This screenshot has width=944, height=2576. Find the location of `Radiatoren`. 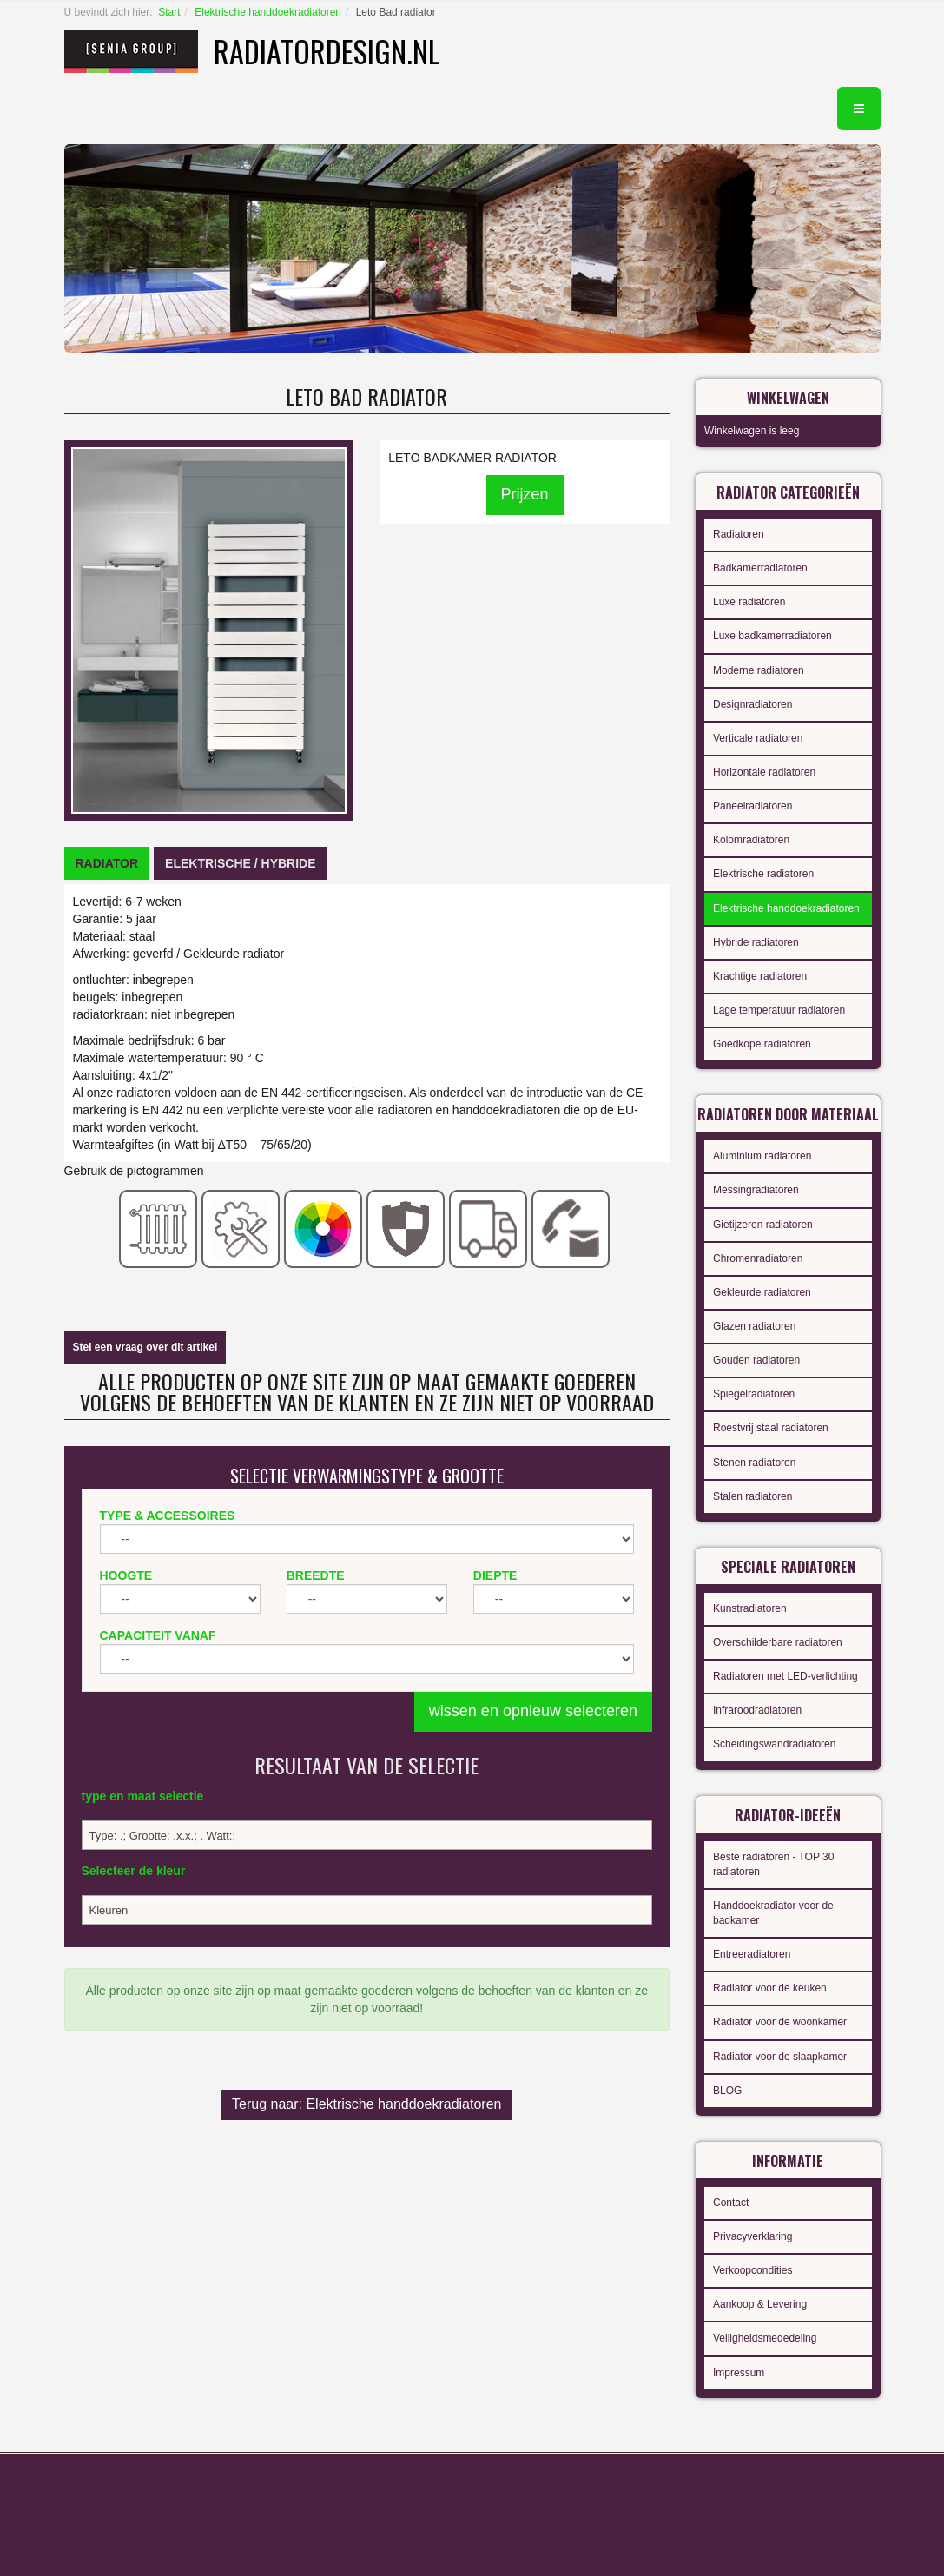

Radiatoren is located at coordinates (738, 534).